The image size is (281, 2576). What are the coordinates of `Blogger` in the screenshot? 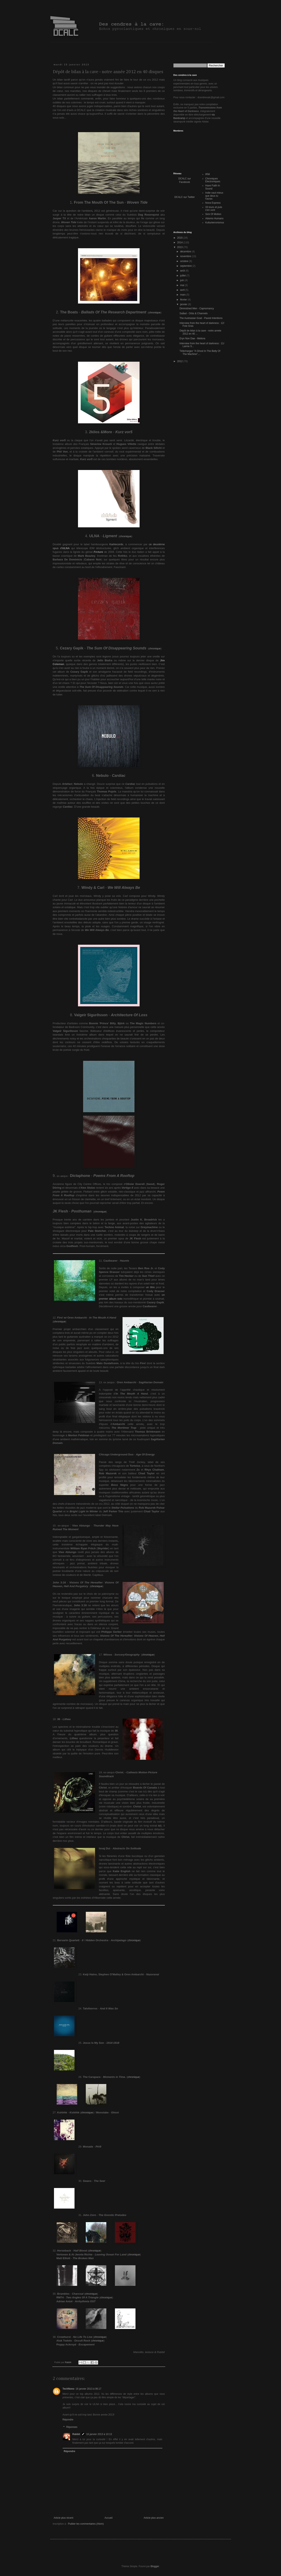 It's located at (155, 2566).